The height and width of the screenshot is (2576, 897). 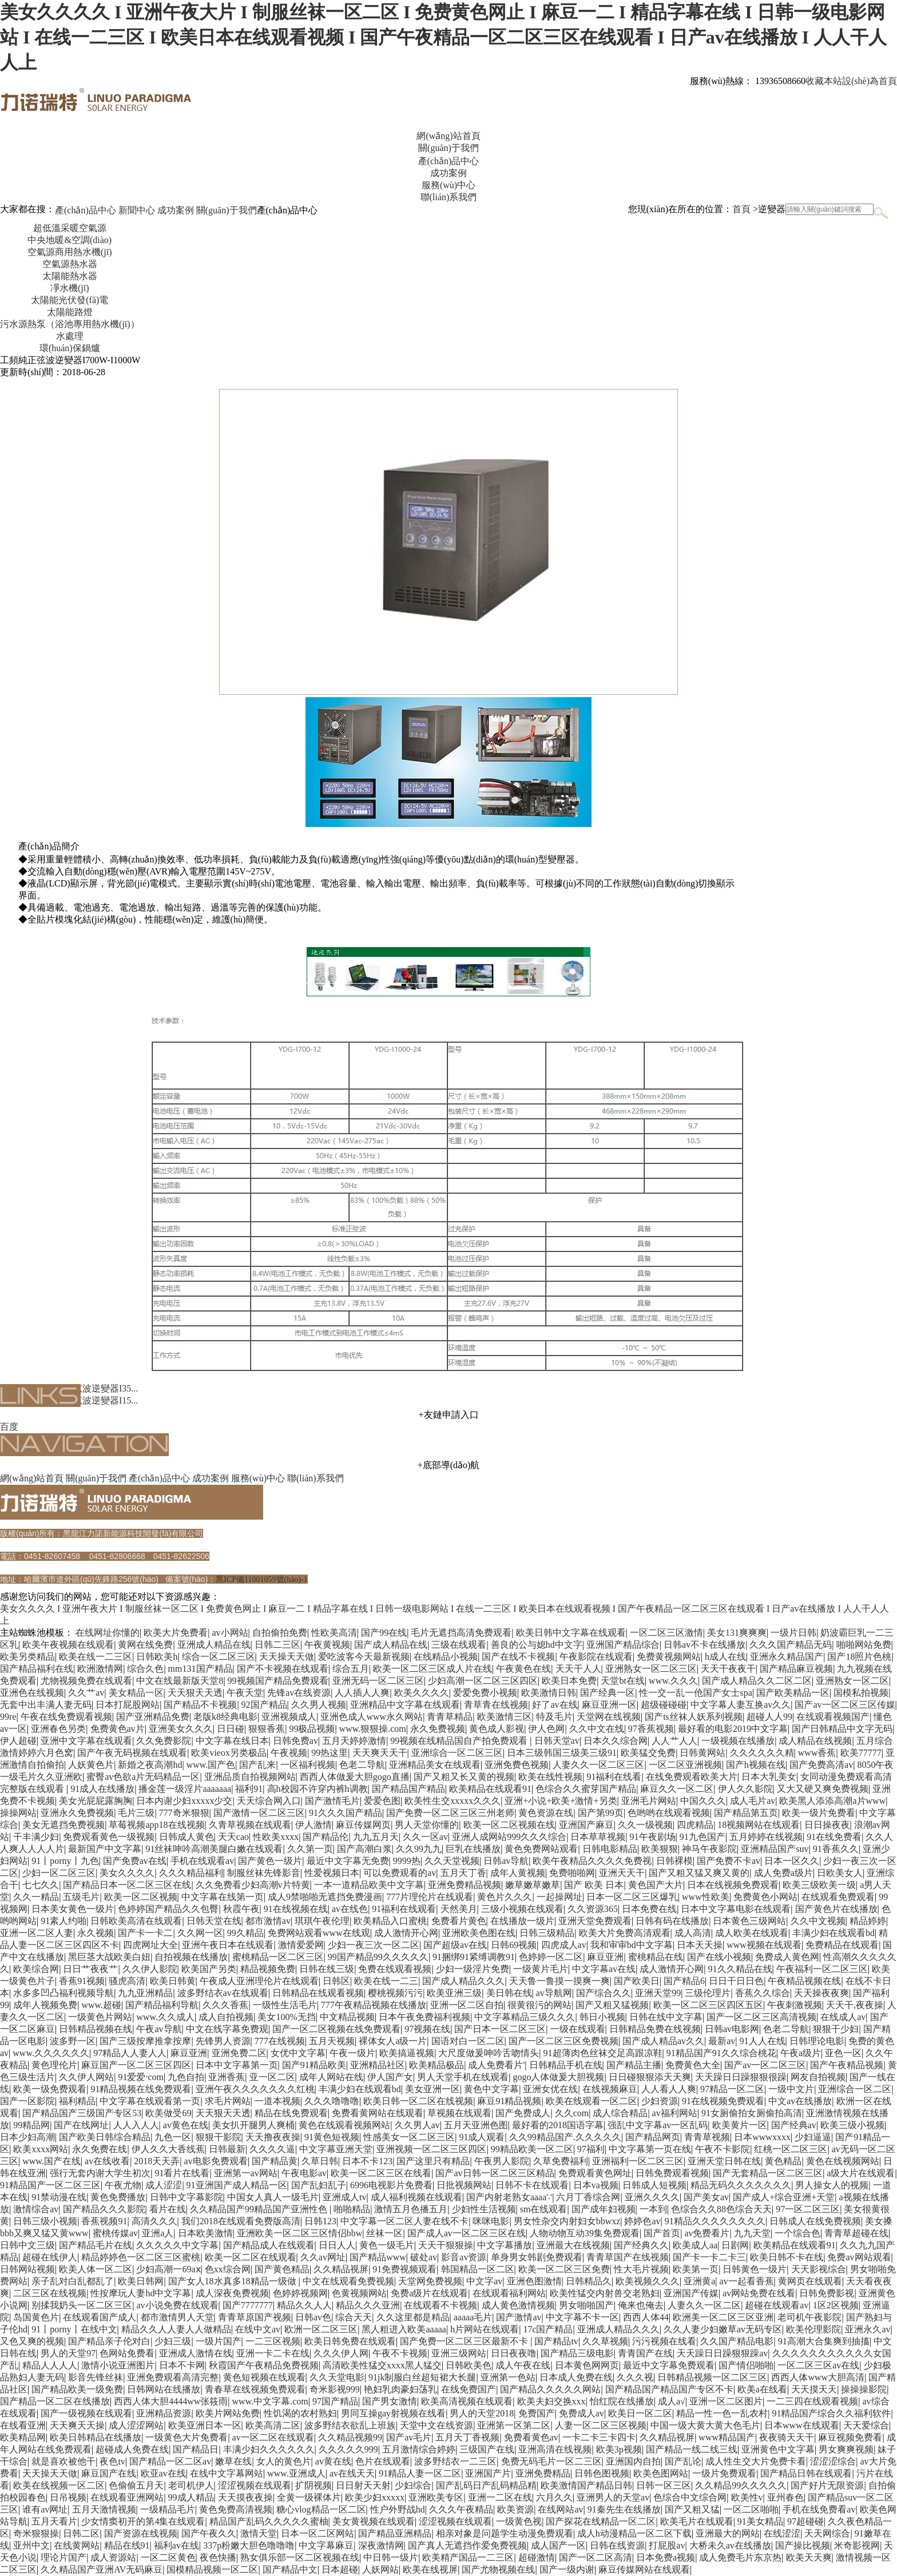 What do you see at coordinates (818, 1813) in the screenshot?
I see `欧美一级片免费看` at bounding box center [818, 1813].